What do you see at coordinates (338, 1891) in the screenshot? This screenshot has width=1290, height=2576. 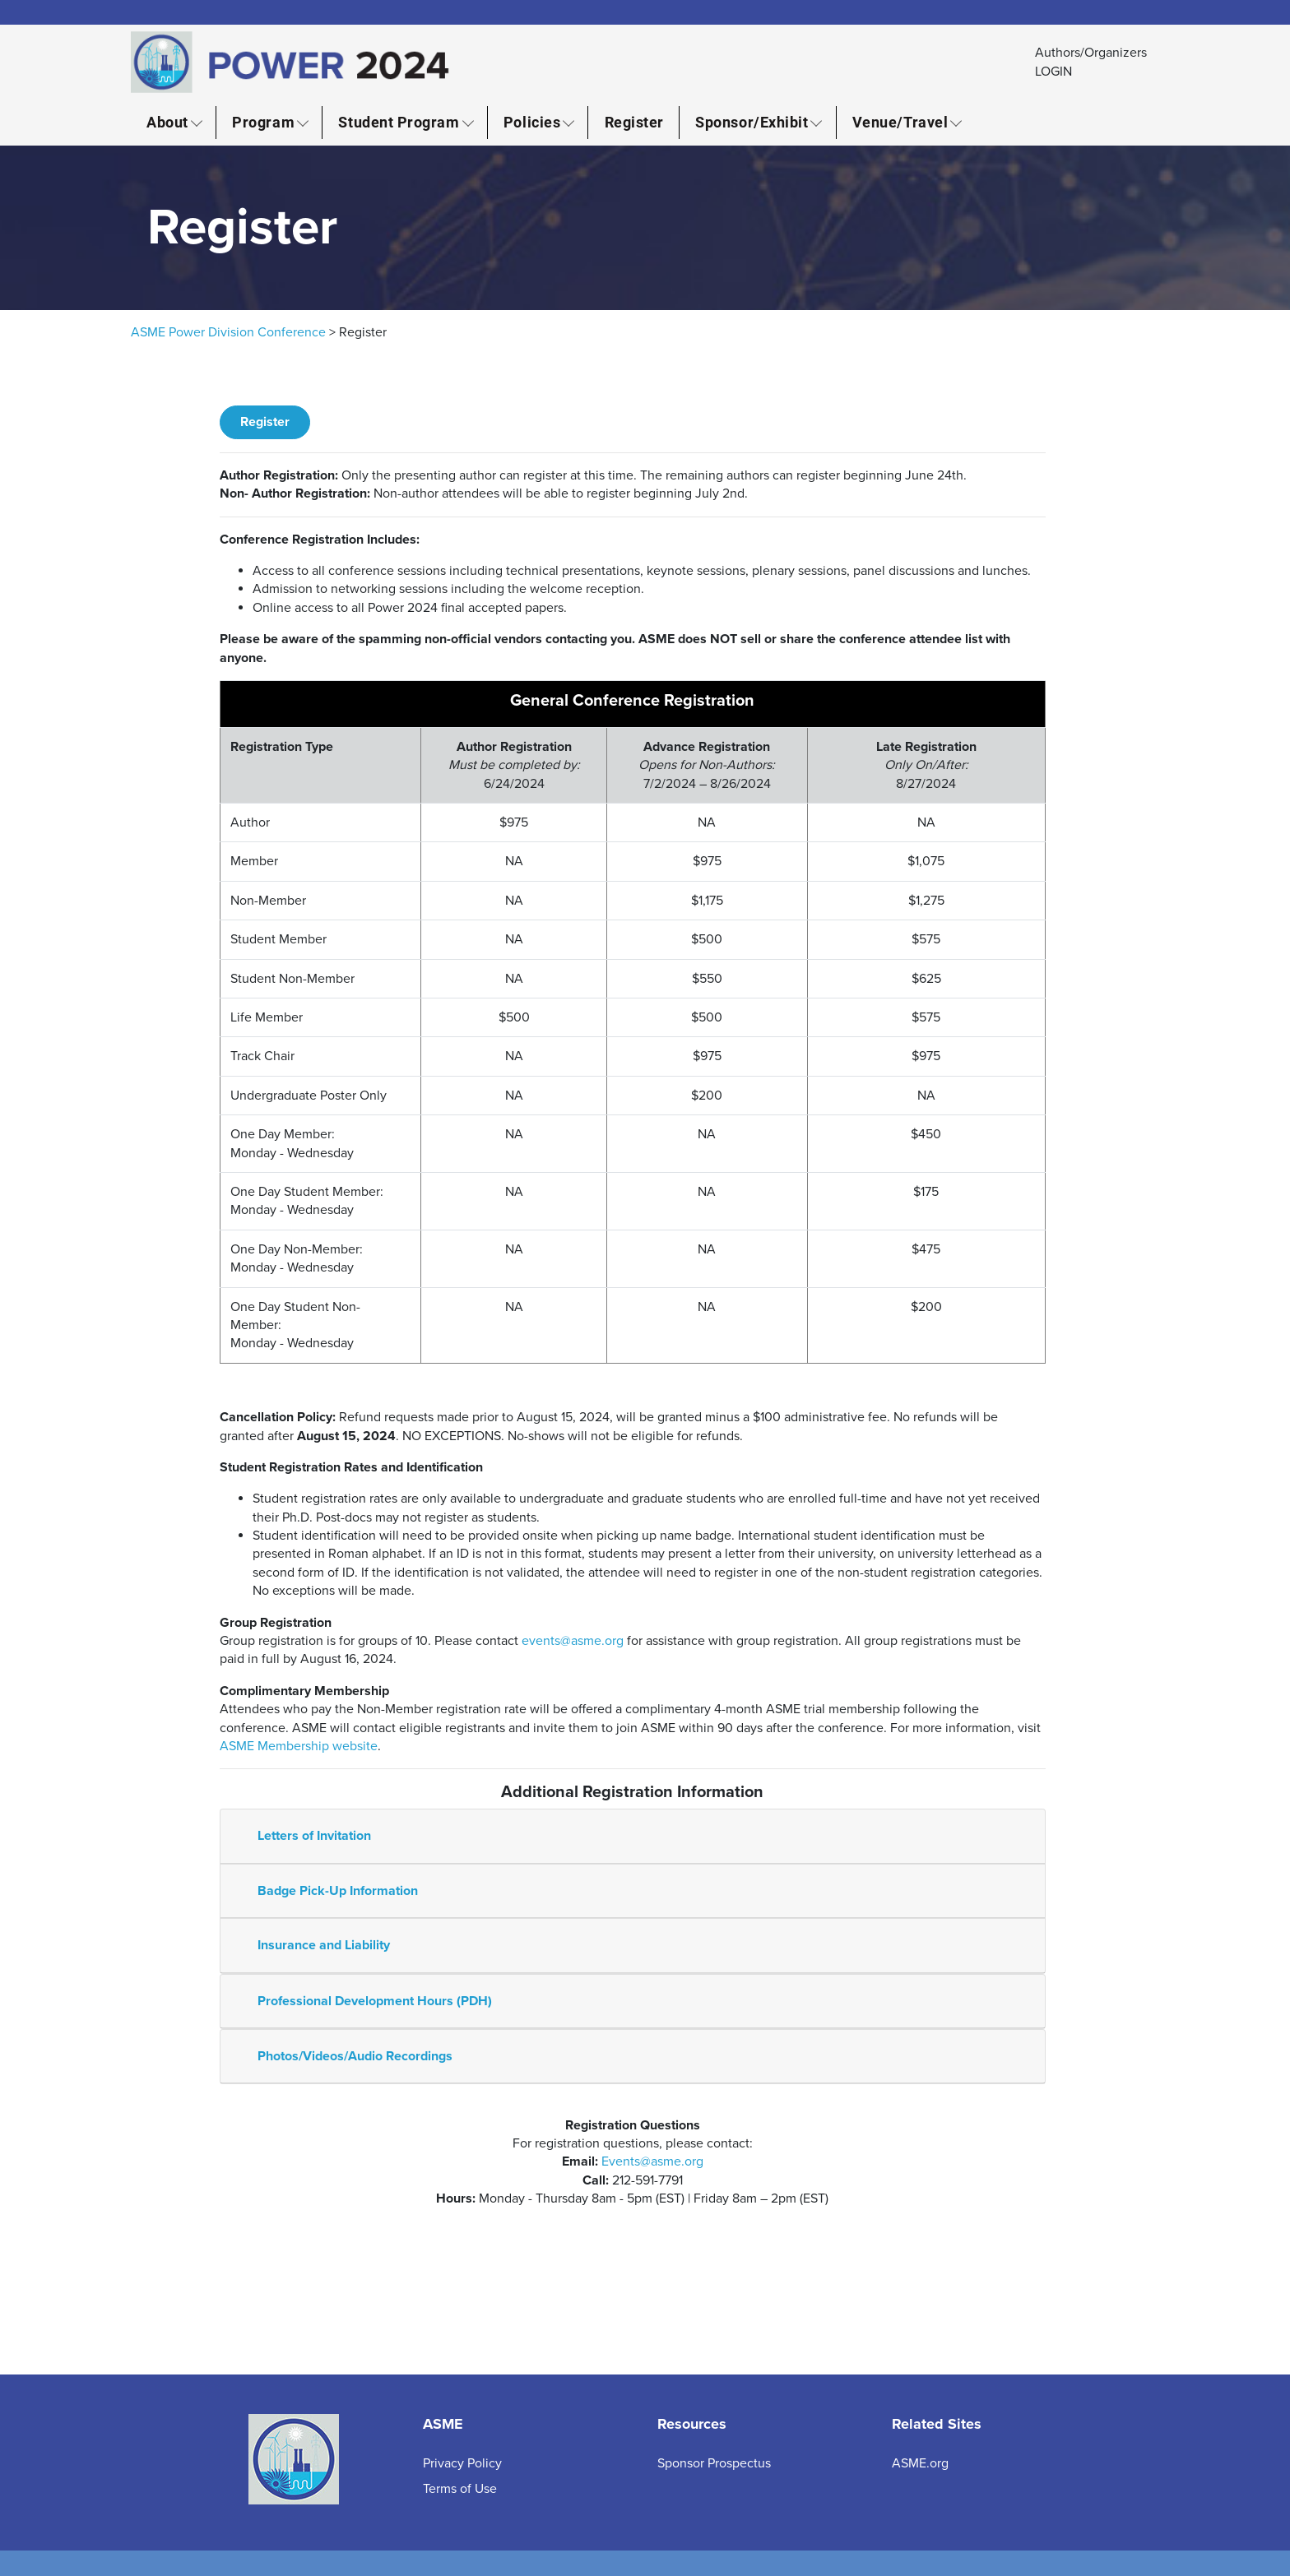 I see `Badge Pick-Up Information` at bounding box center [338, 1891].